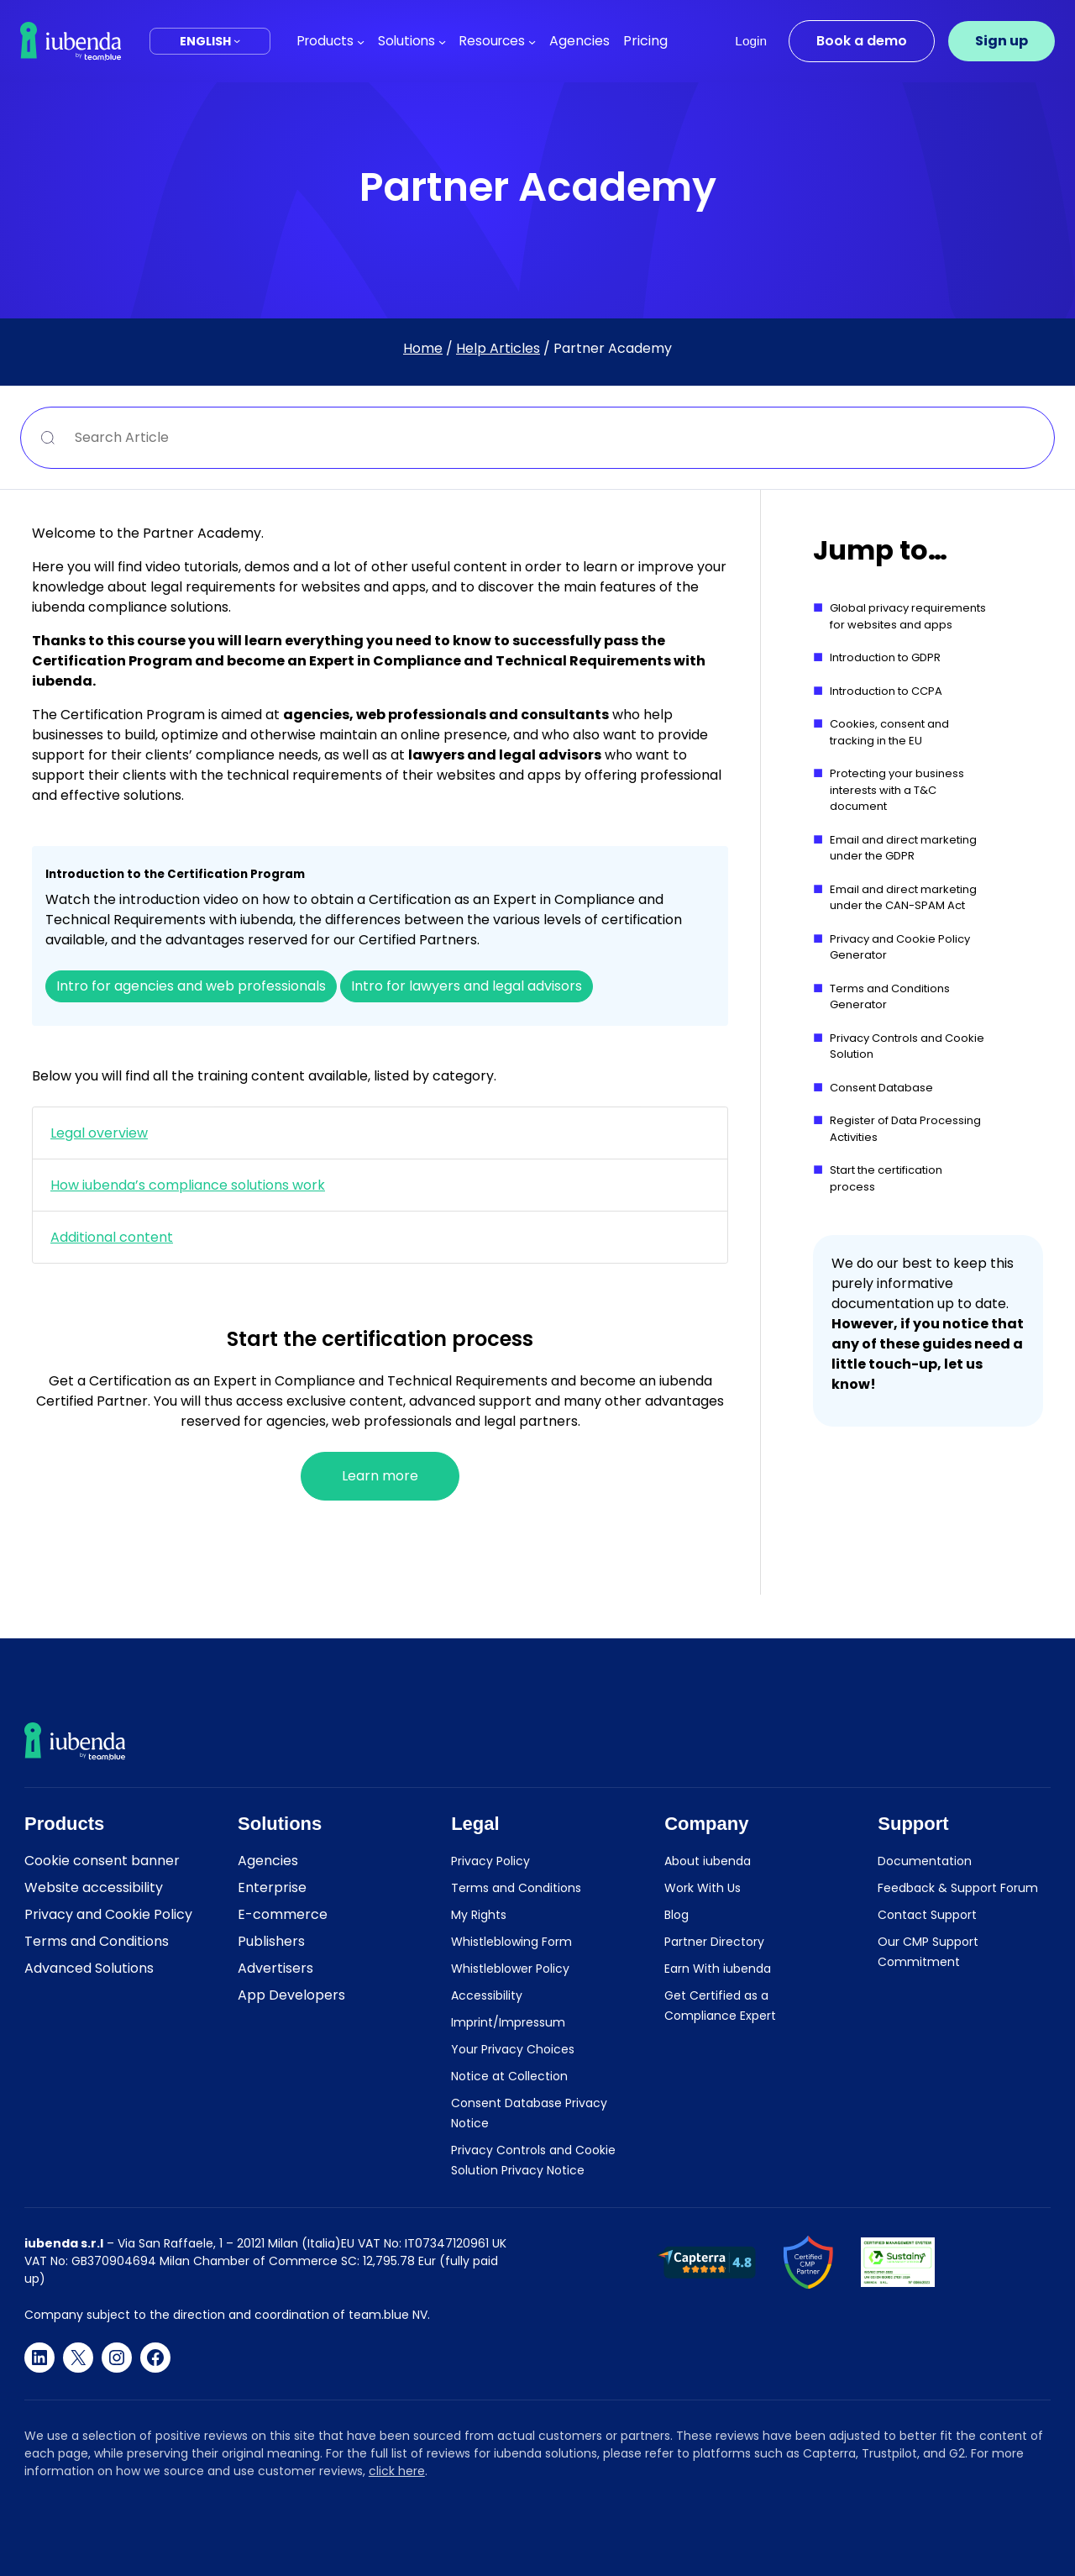 The width and height of the screenshot is (1075, 2576). What do you see at coordinates (397, 2471) in the screenshot?
I see `click here` at bounding box center [397, 2471].